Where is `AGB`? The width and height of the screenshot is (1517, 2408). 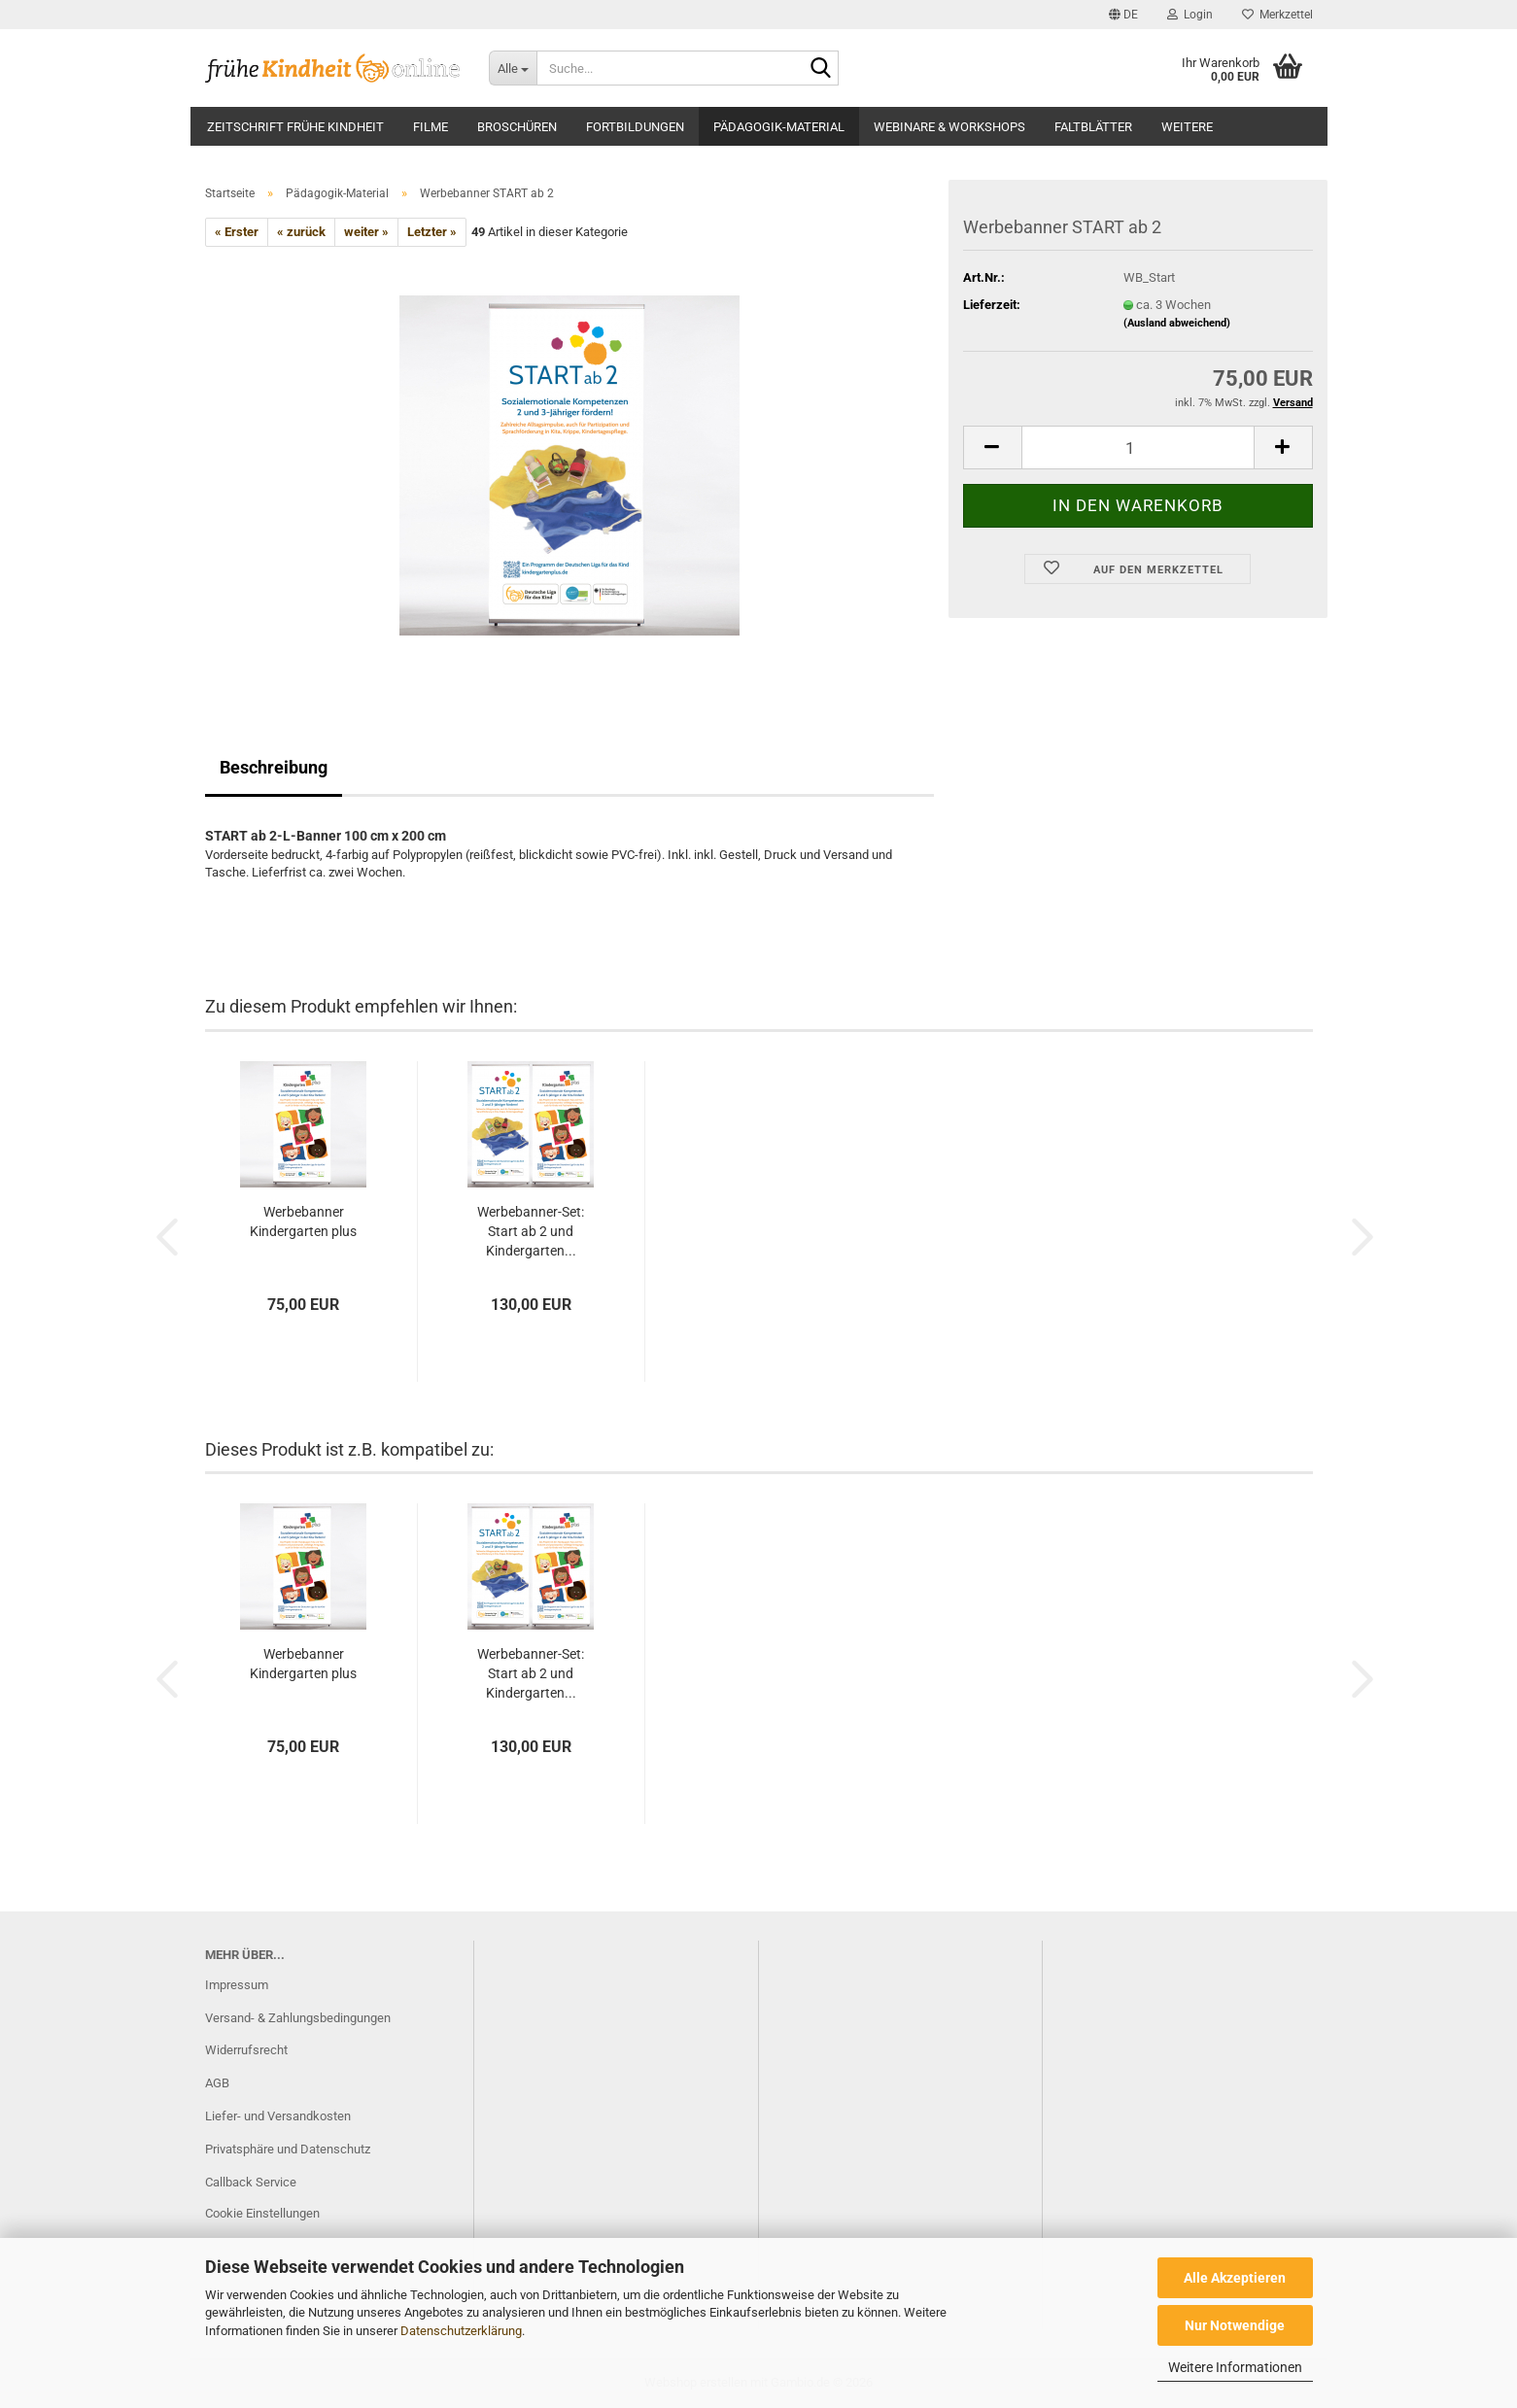 AGB is located at coordinates (217, 2083).